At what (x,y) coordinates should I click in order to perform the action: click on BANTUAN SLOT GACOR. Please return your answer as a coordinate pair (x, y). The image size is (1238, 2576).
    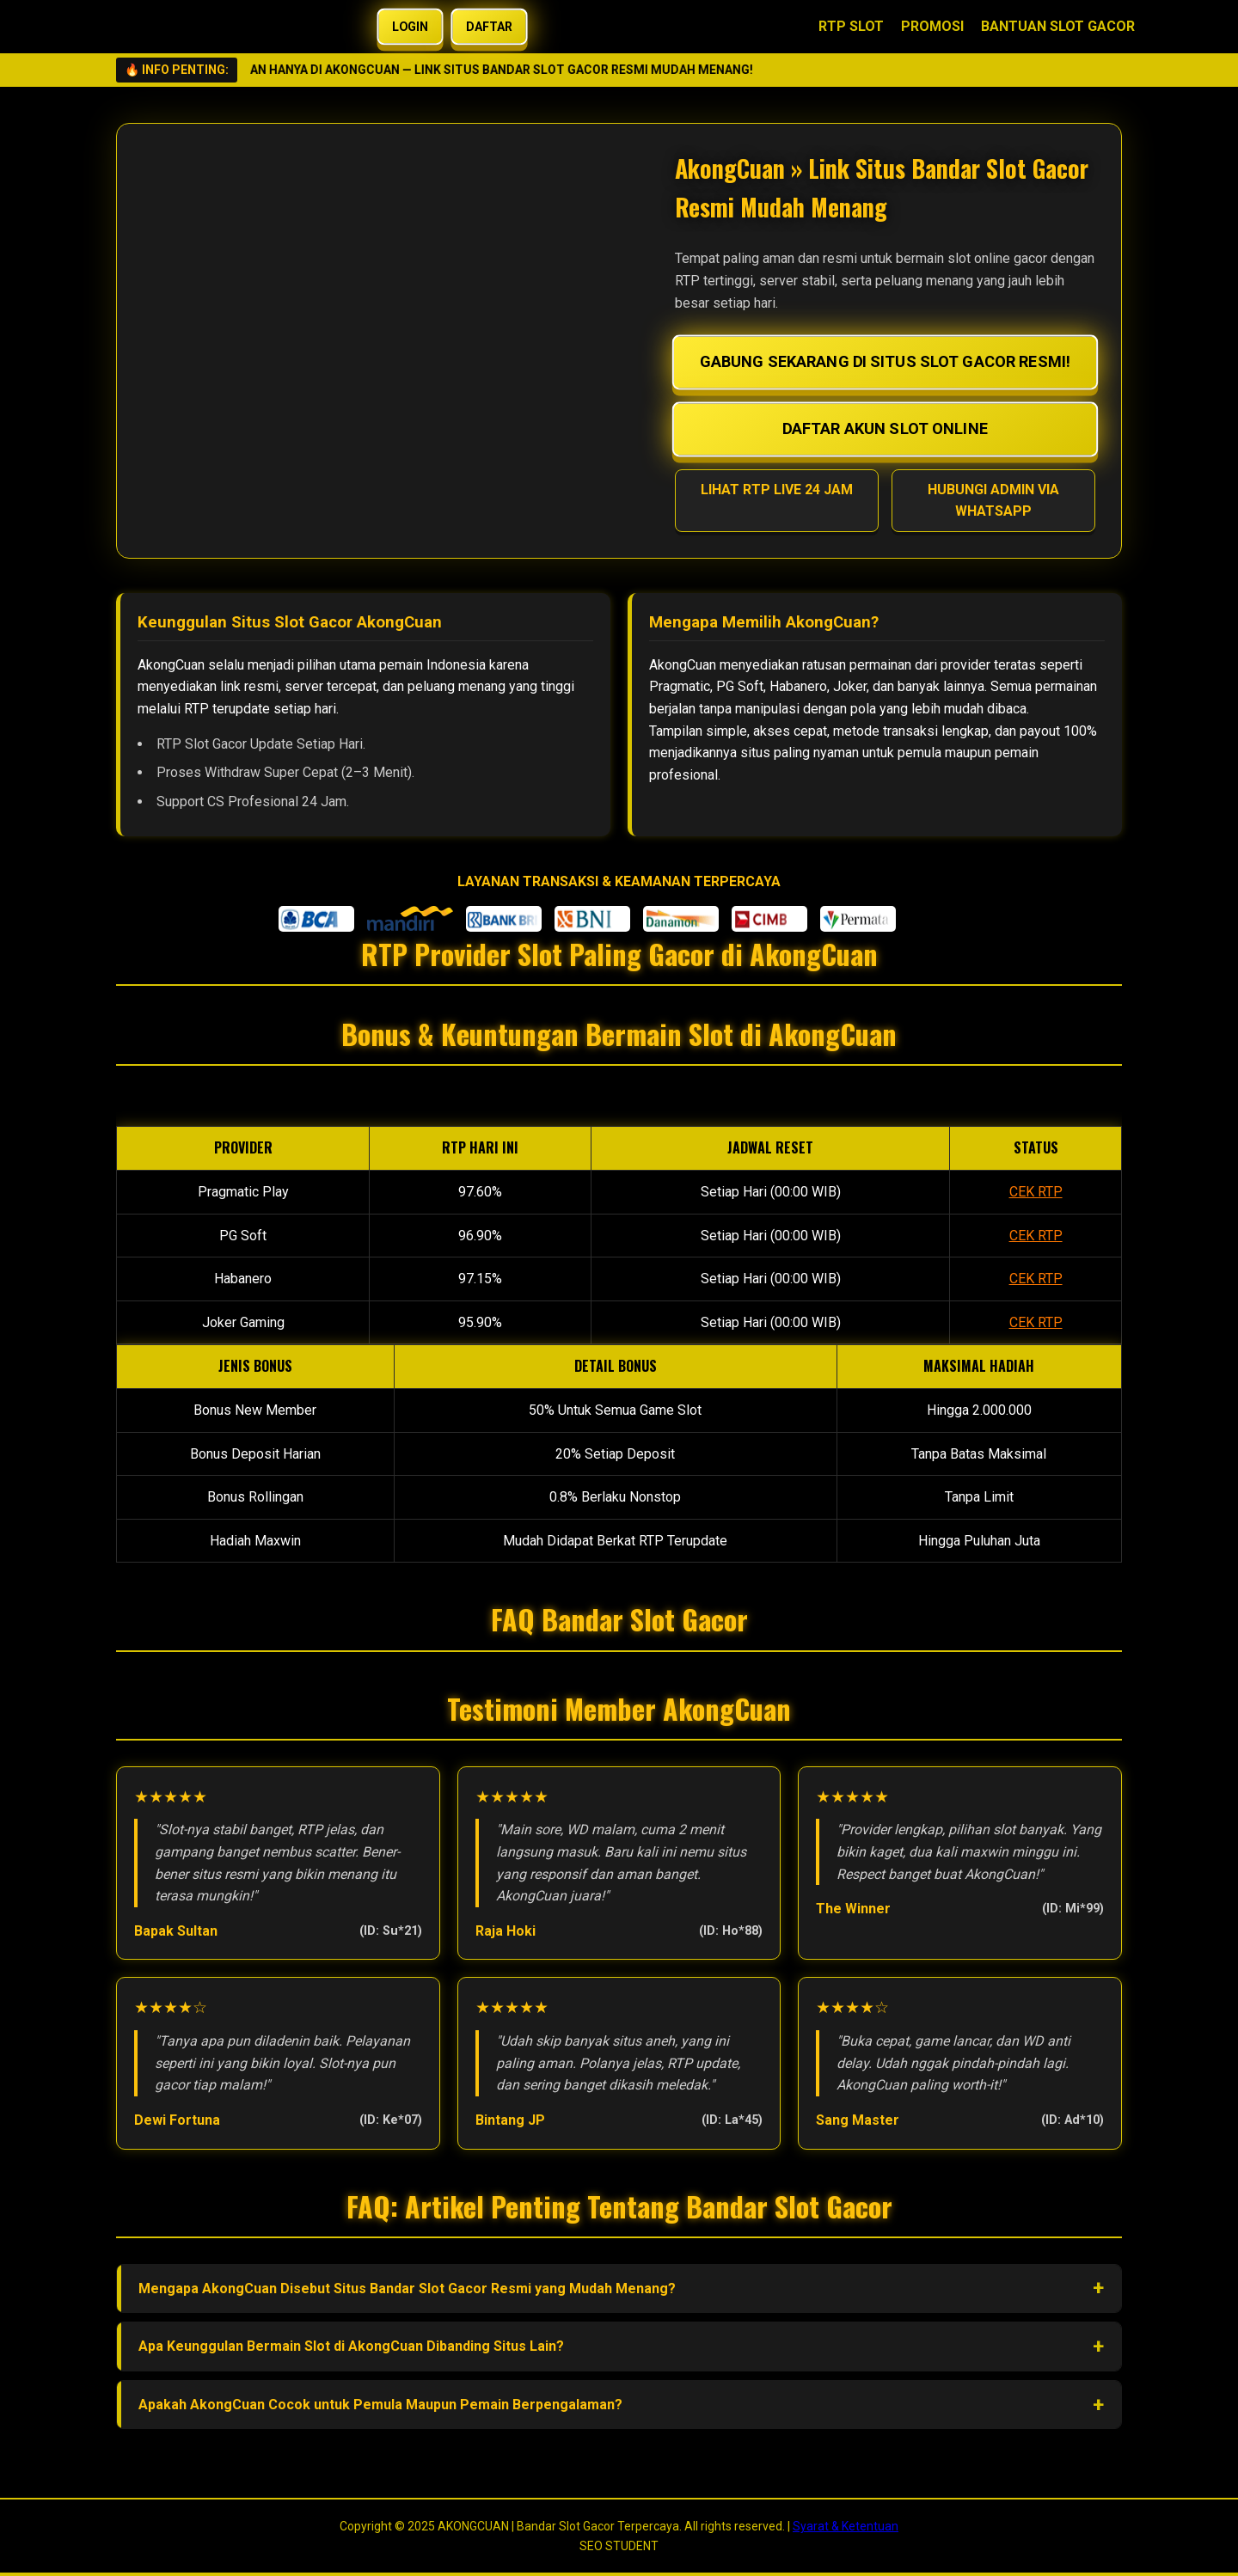
    Looking at the image, I should click on (1058, 26).